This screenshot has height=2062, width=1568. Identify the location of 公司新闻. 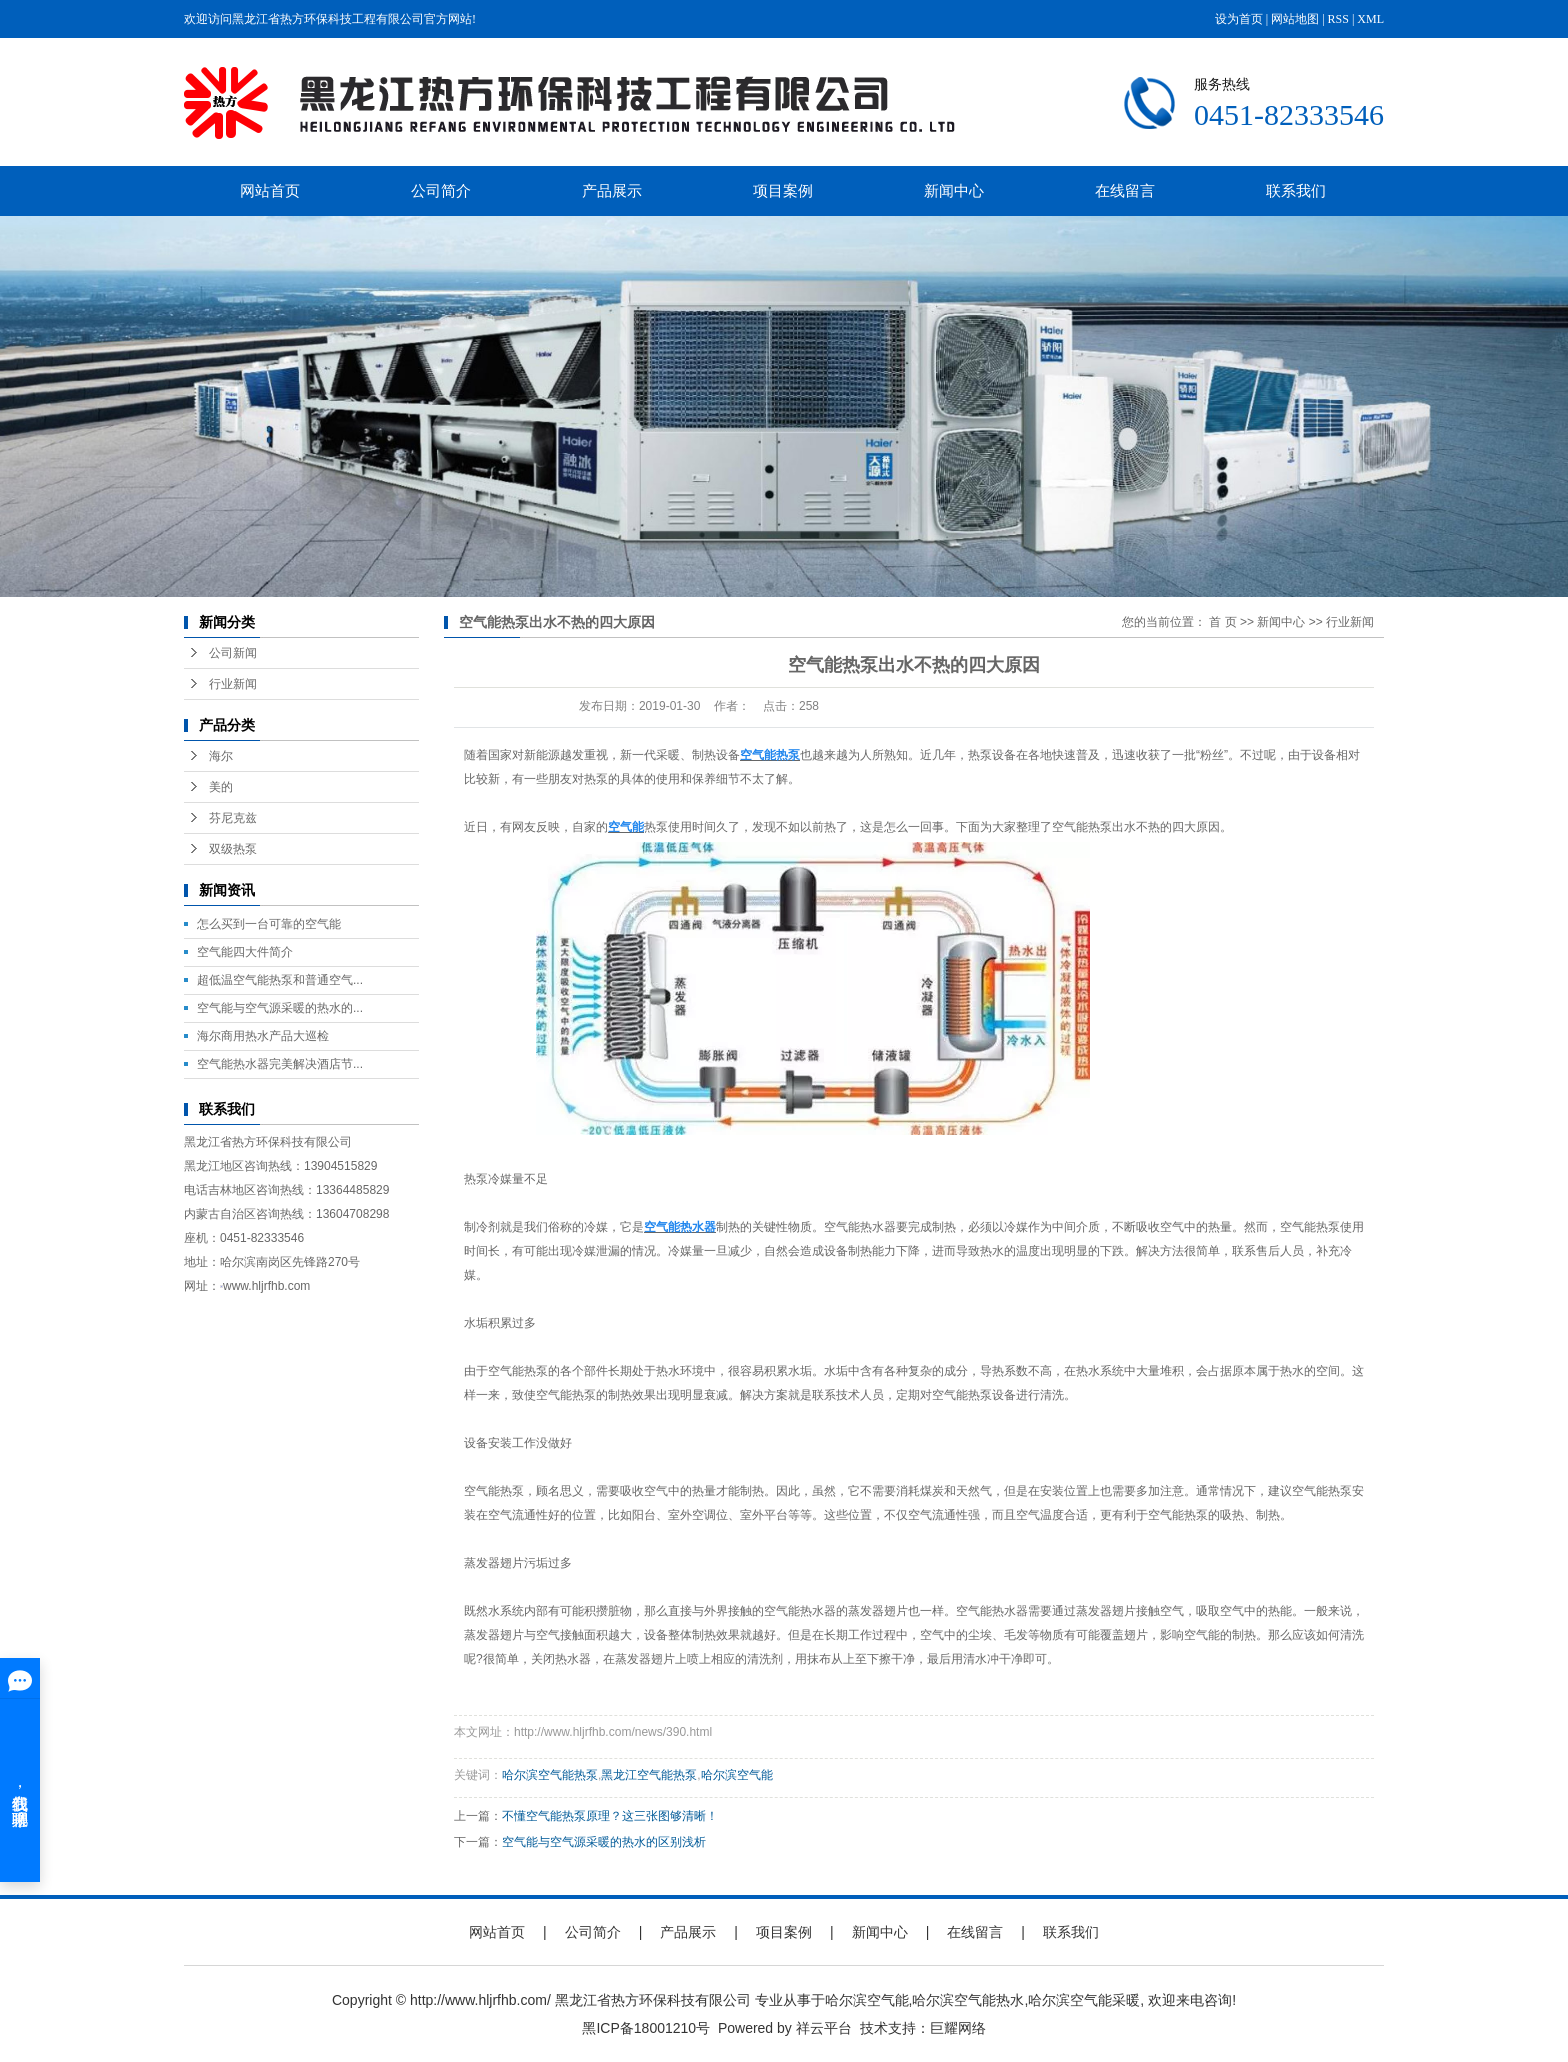
(233, 653).